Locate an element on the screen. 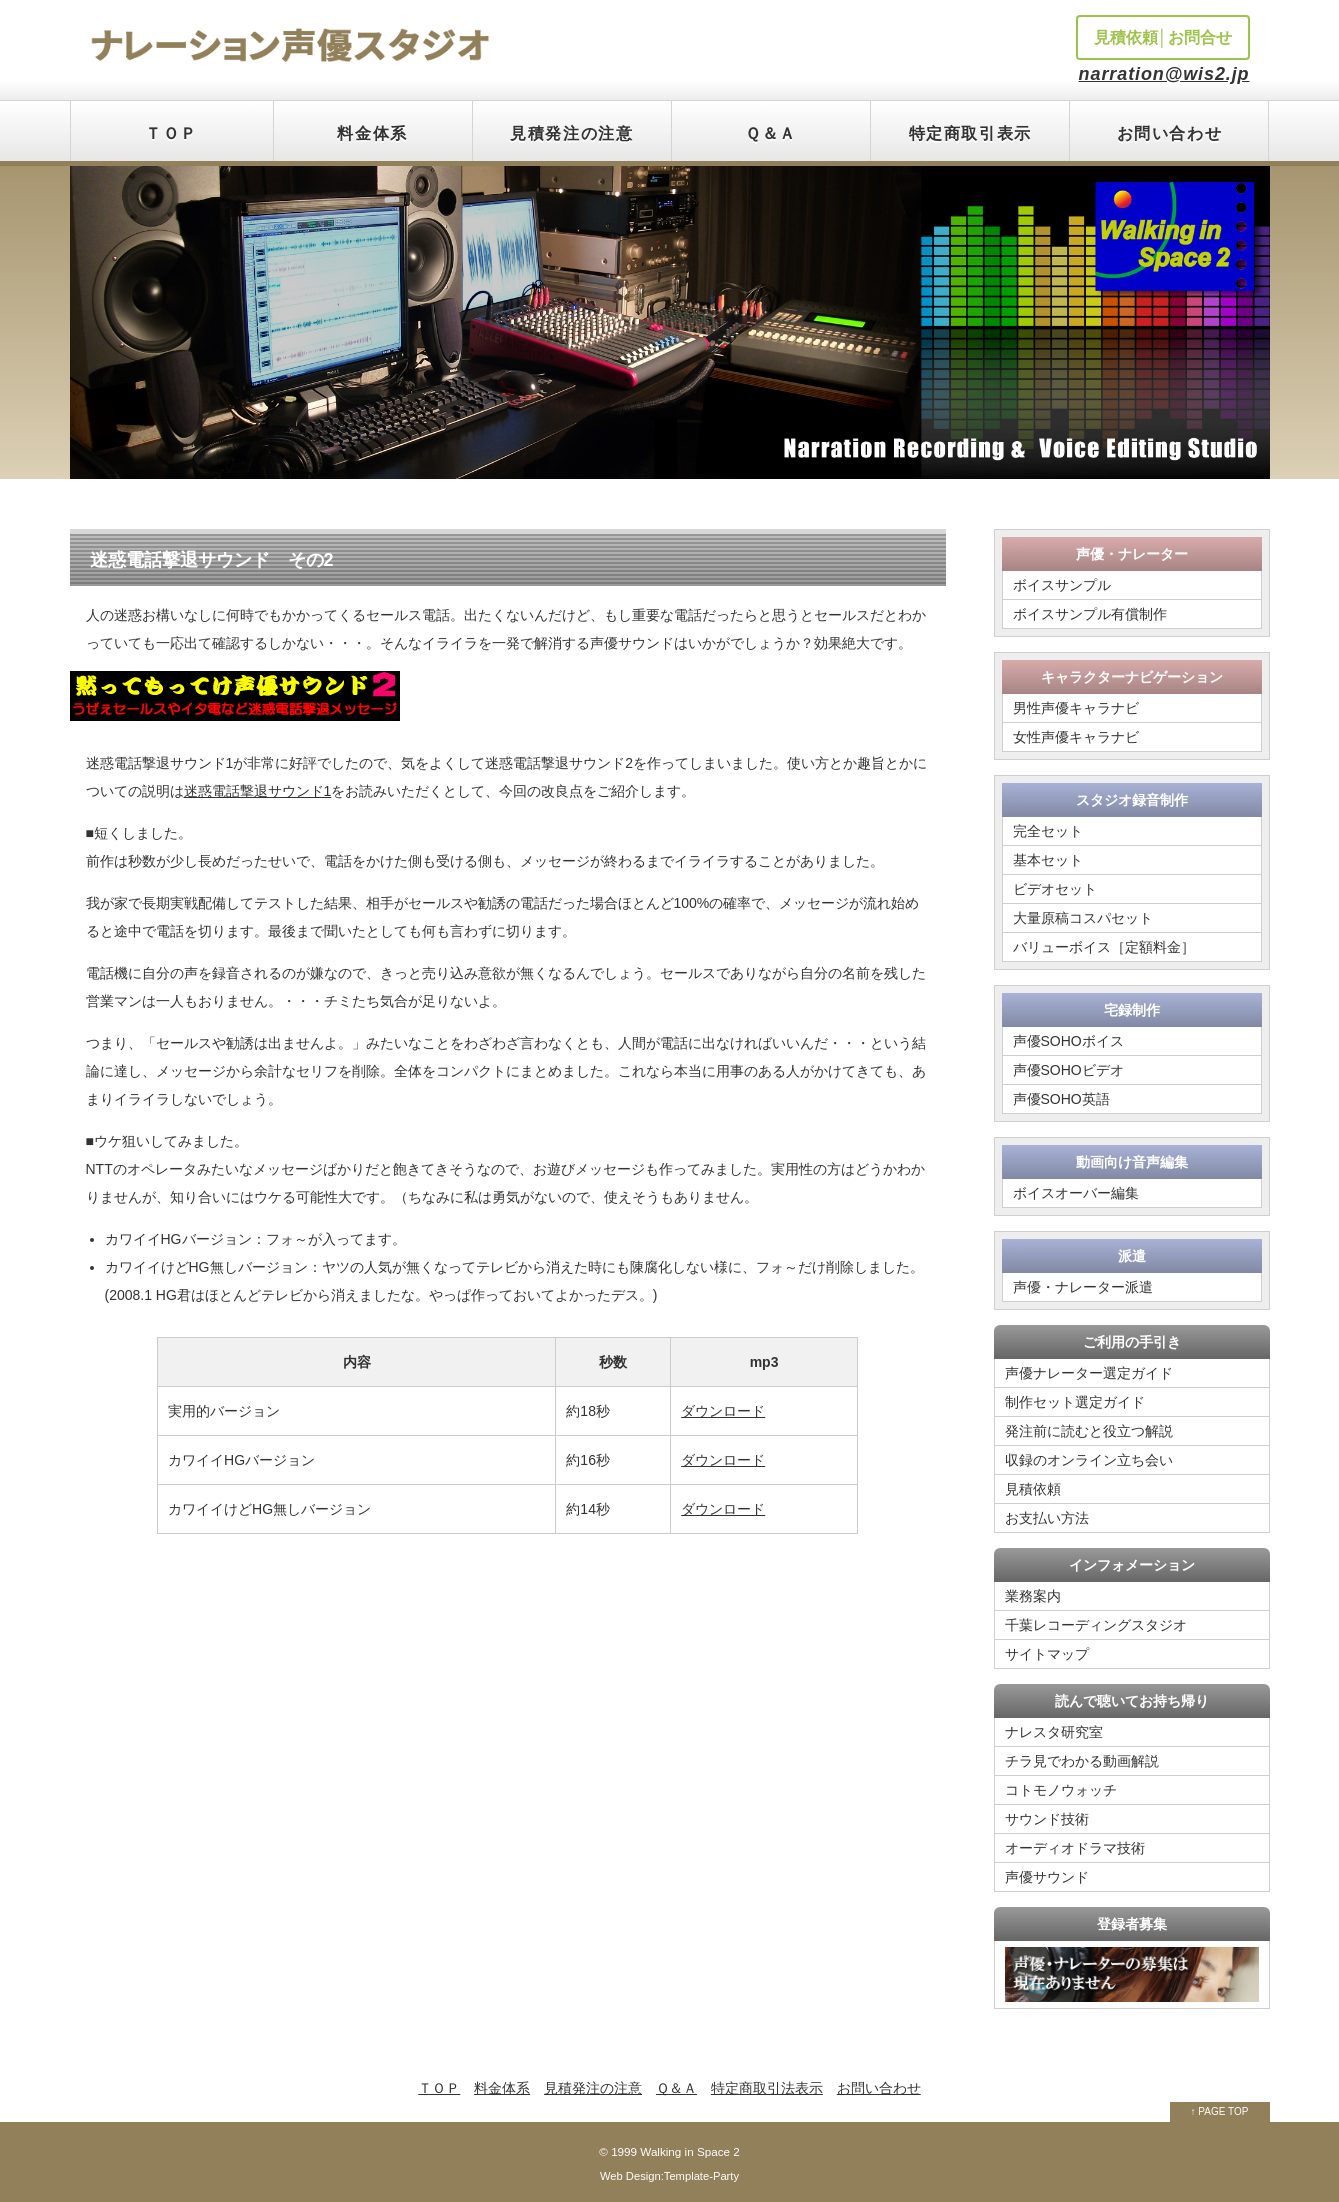 Image resolution: width=1339 pixels, height=2202 pixels. 見積依頼│お問合せ is located at coordinates (1163, 37).